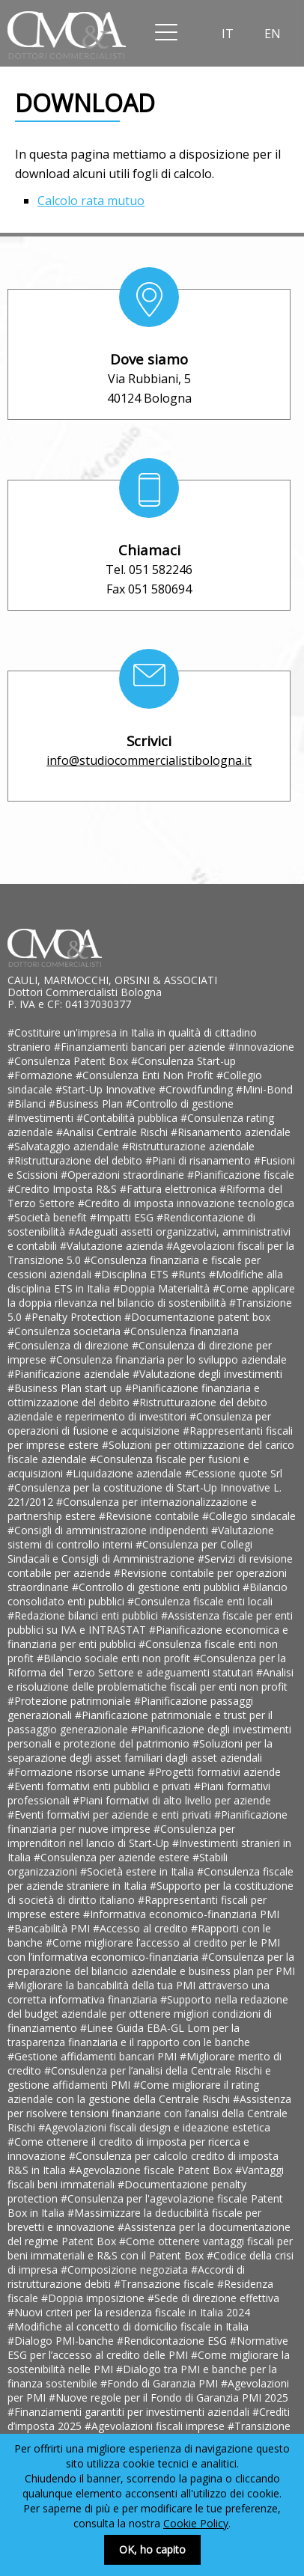 This screenshot has width=304, height=2576. Describe the element at coordinates (48, 1217) in the screenshot. I see `#Società benefit` at that location.